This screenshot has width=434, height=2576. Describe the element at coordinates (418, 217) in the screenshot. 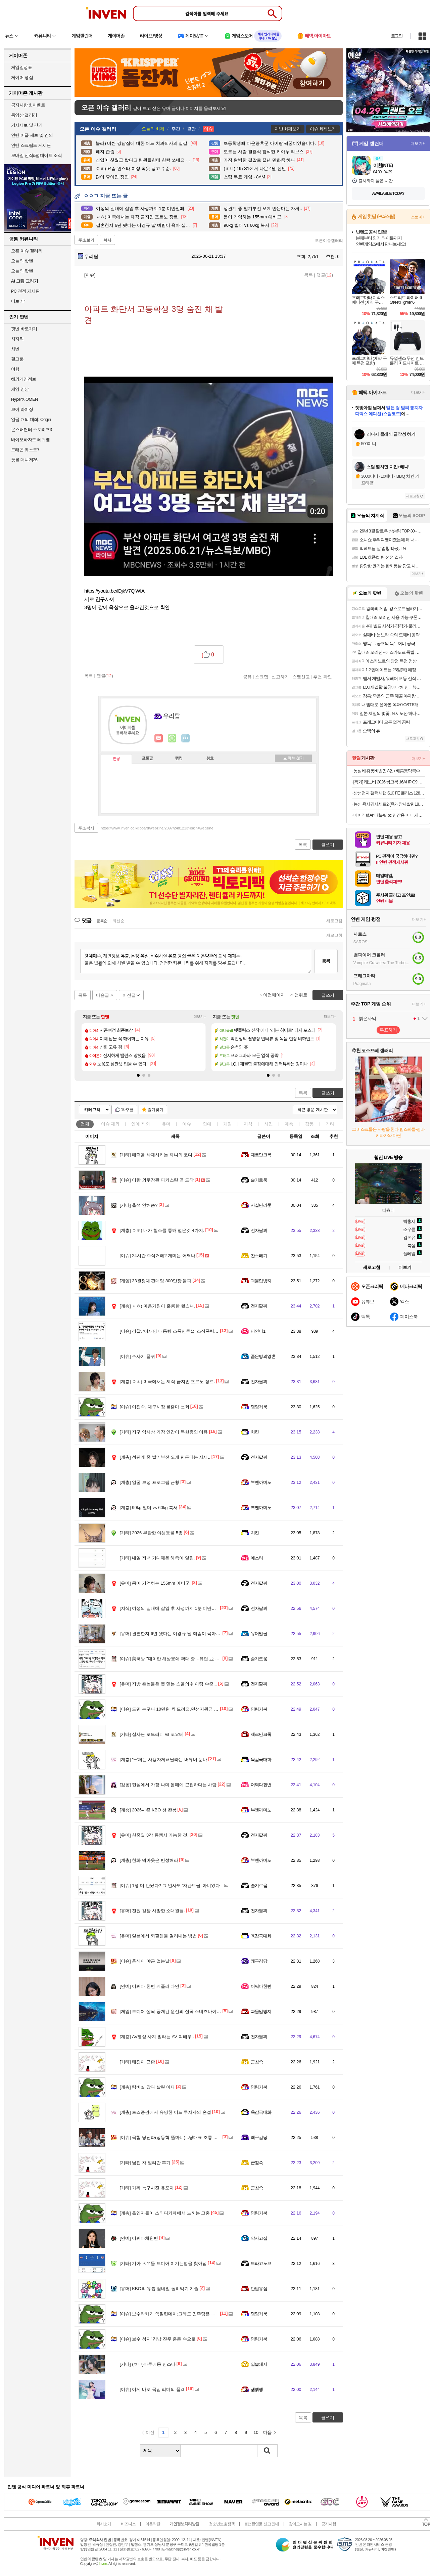

I see `스토어+` at that location.